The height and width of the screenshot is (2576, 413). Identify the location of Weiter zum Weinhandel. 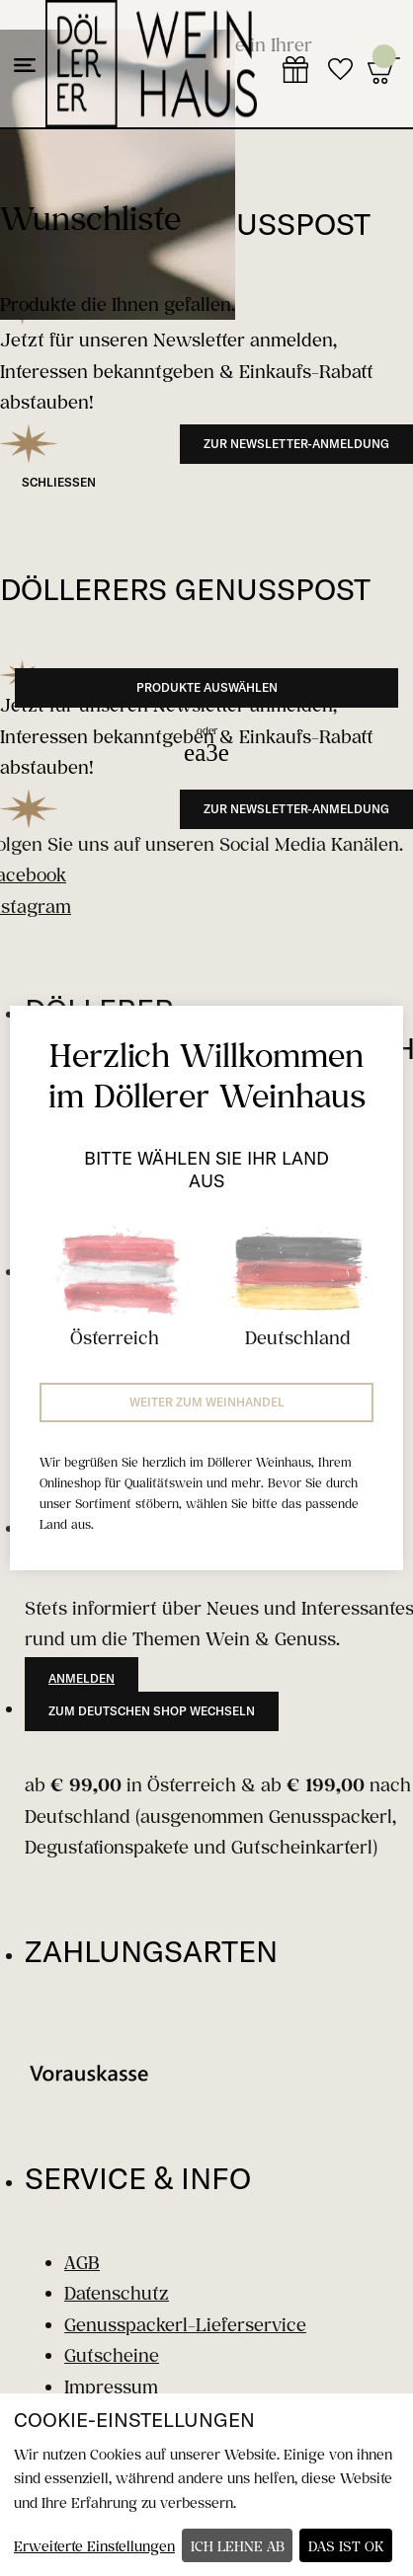
(207, 1402).